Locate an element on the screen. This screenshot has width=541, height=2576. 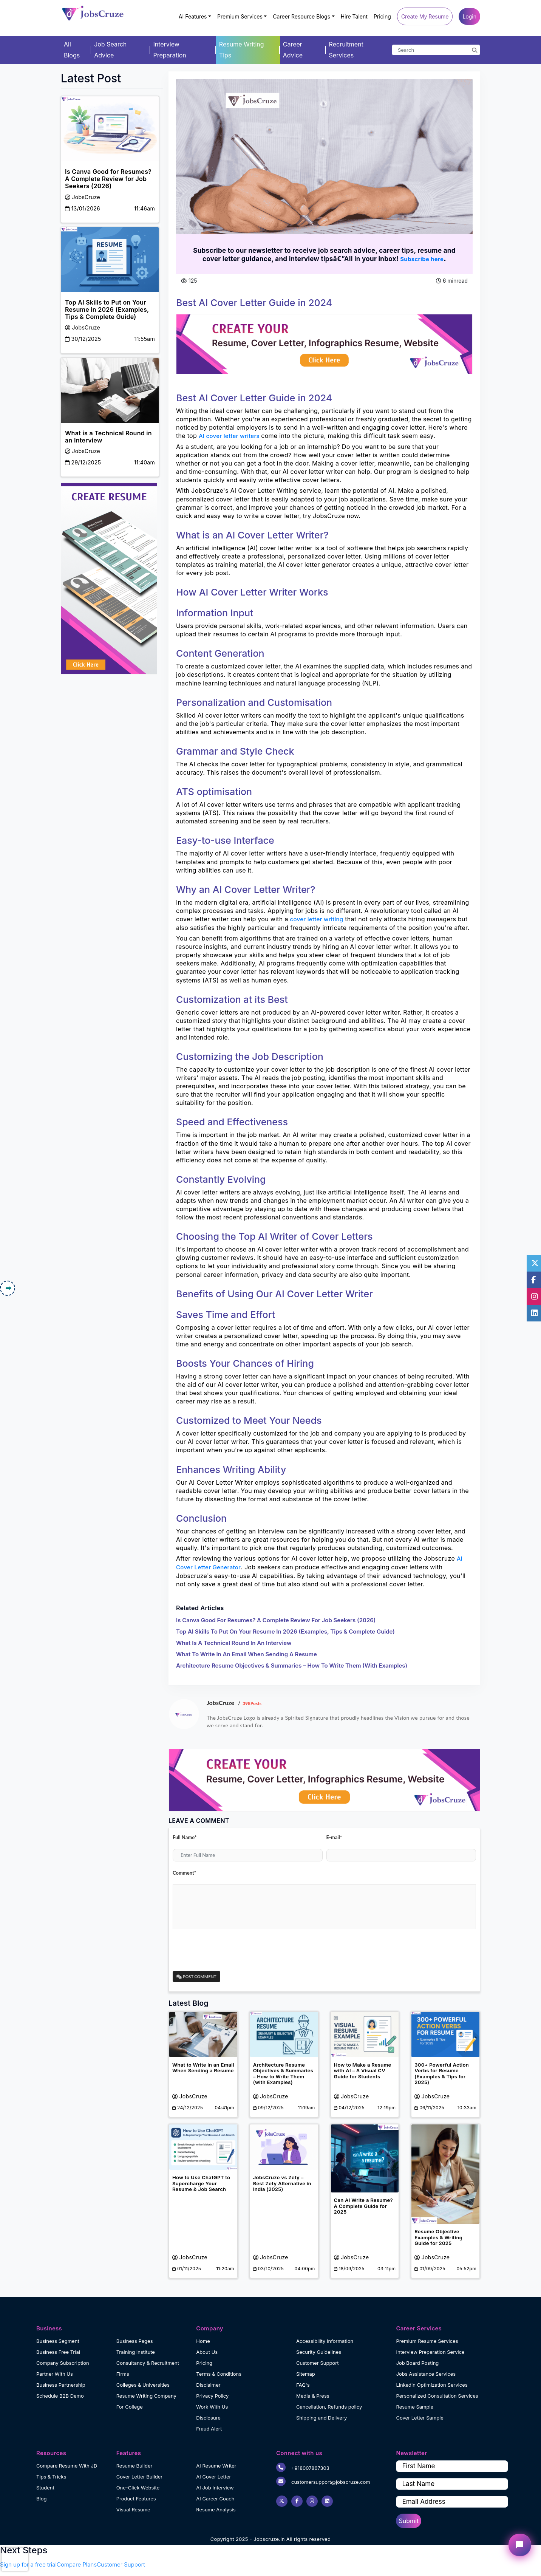
Product Features is located at coordinates (136, 2499).